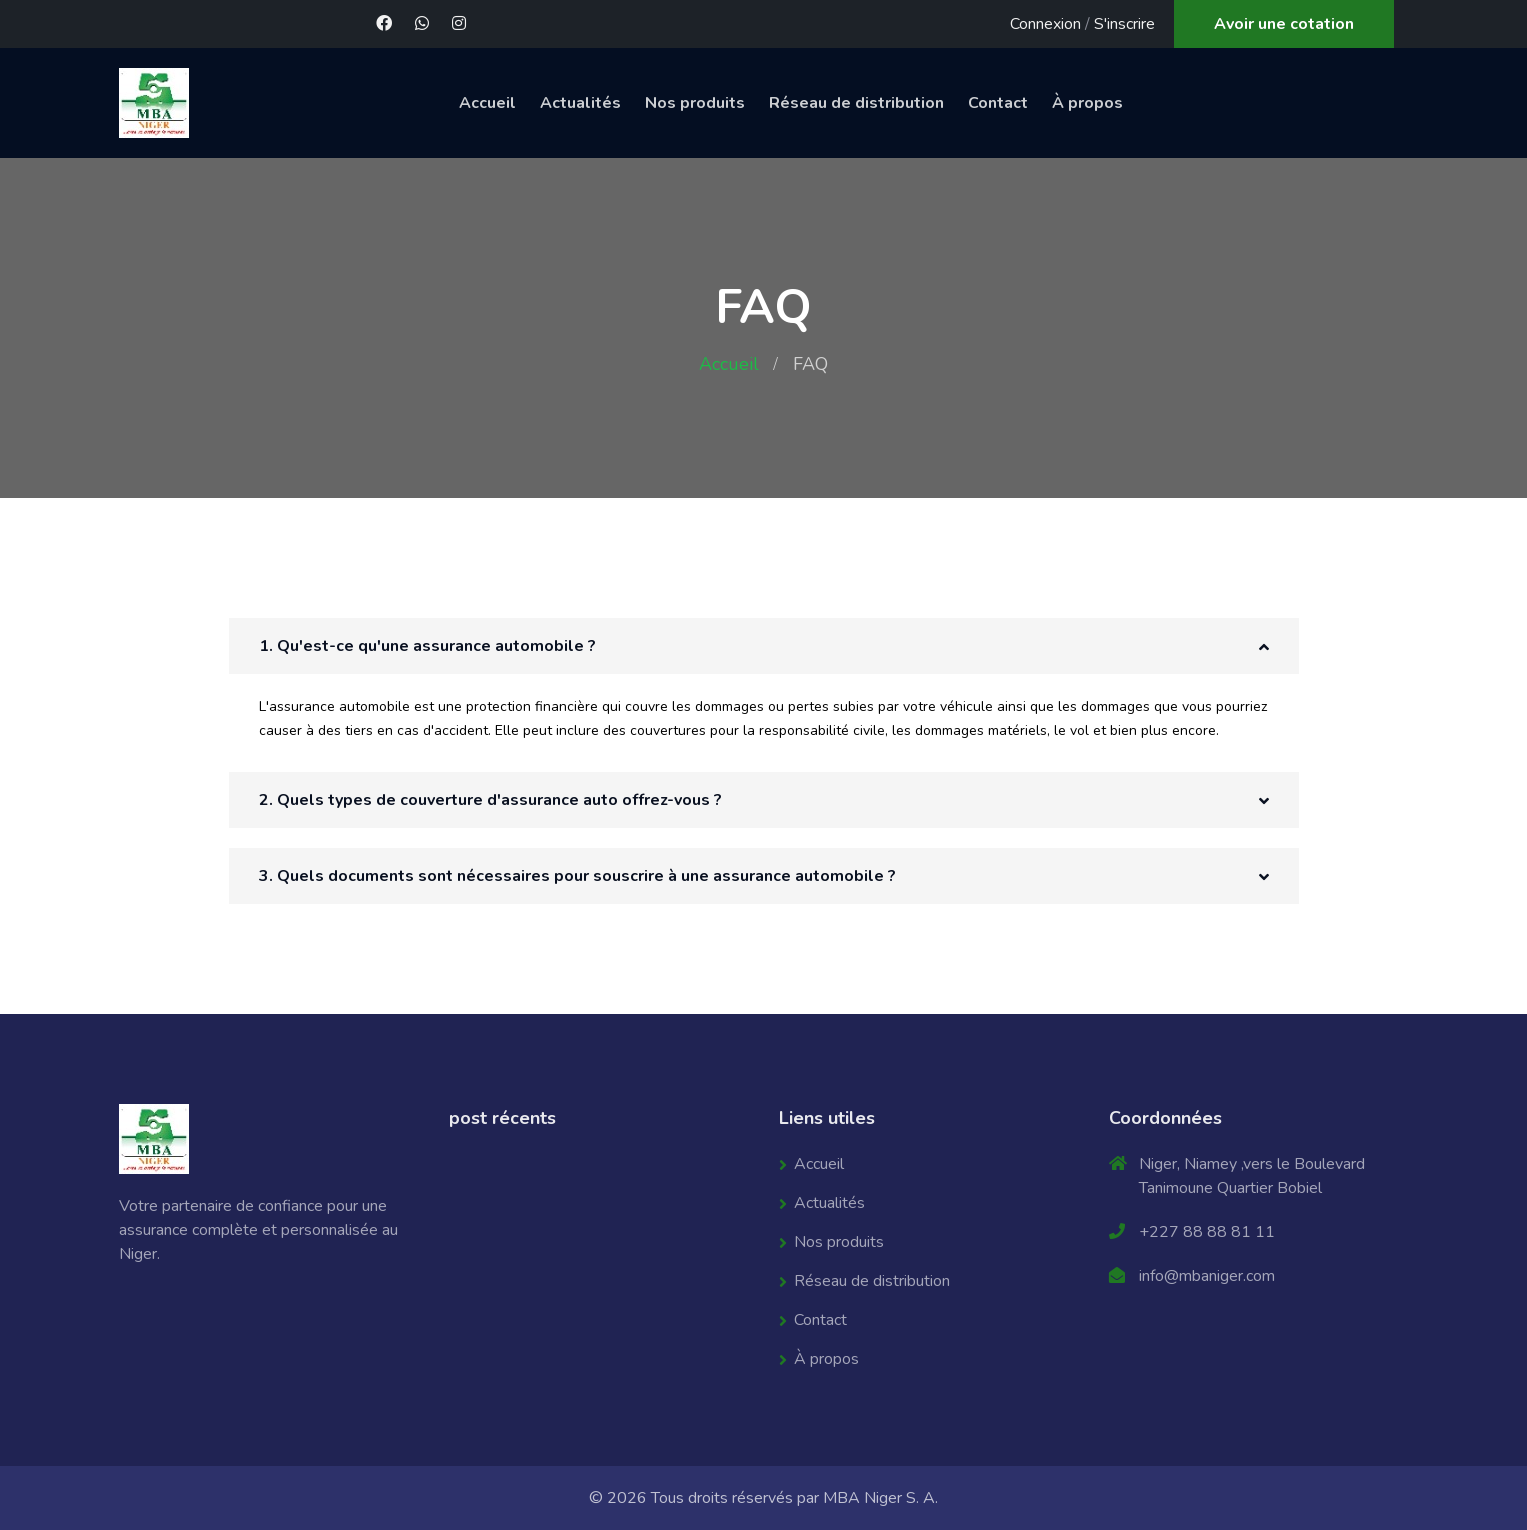 This screenshot has height=1530, width=1527. What do you see at coordinates (1284, 24) in the screenshot?
I see `Avoir une cotation` at bounding box center [1284, 24].